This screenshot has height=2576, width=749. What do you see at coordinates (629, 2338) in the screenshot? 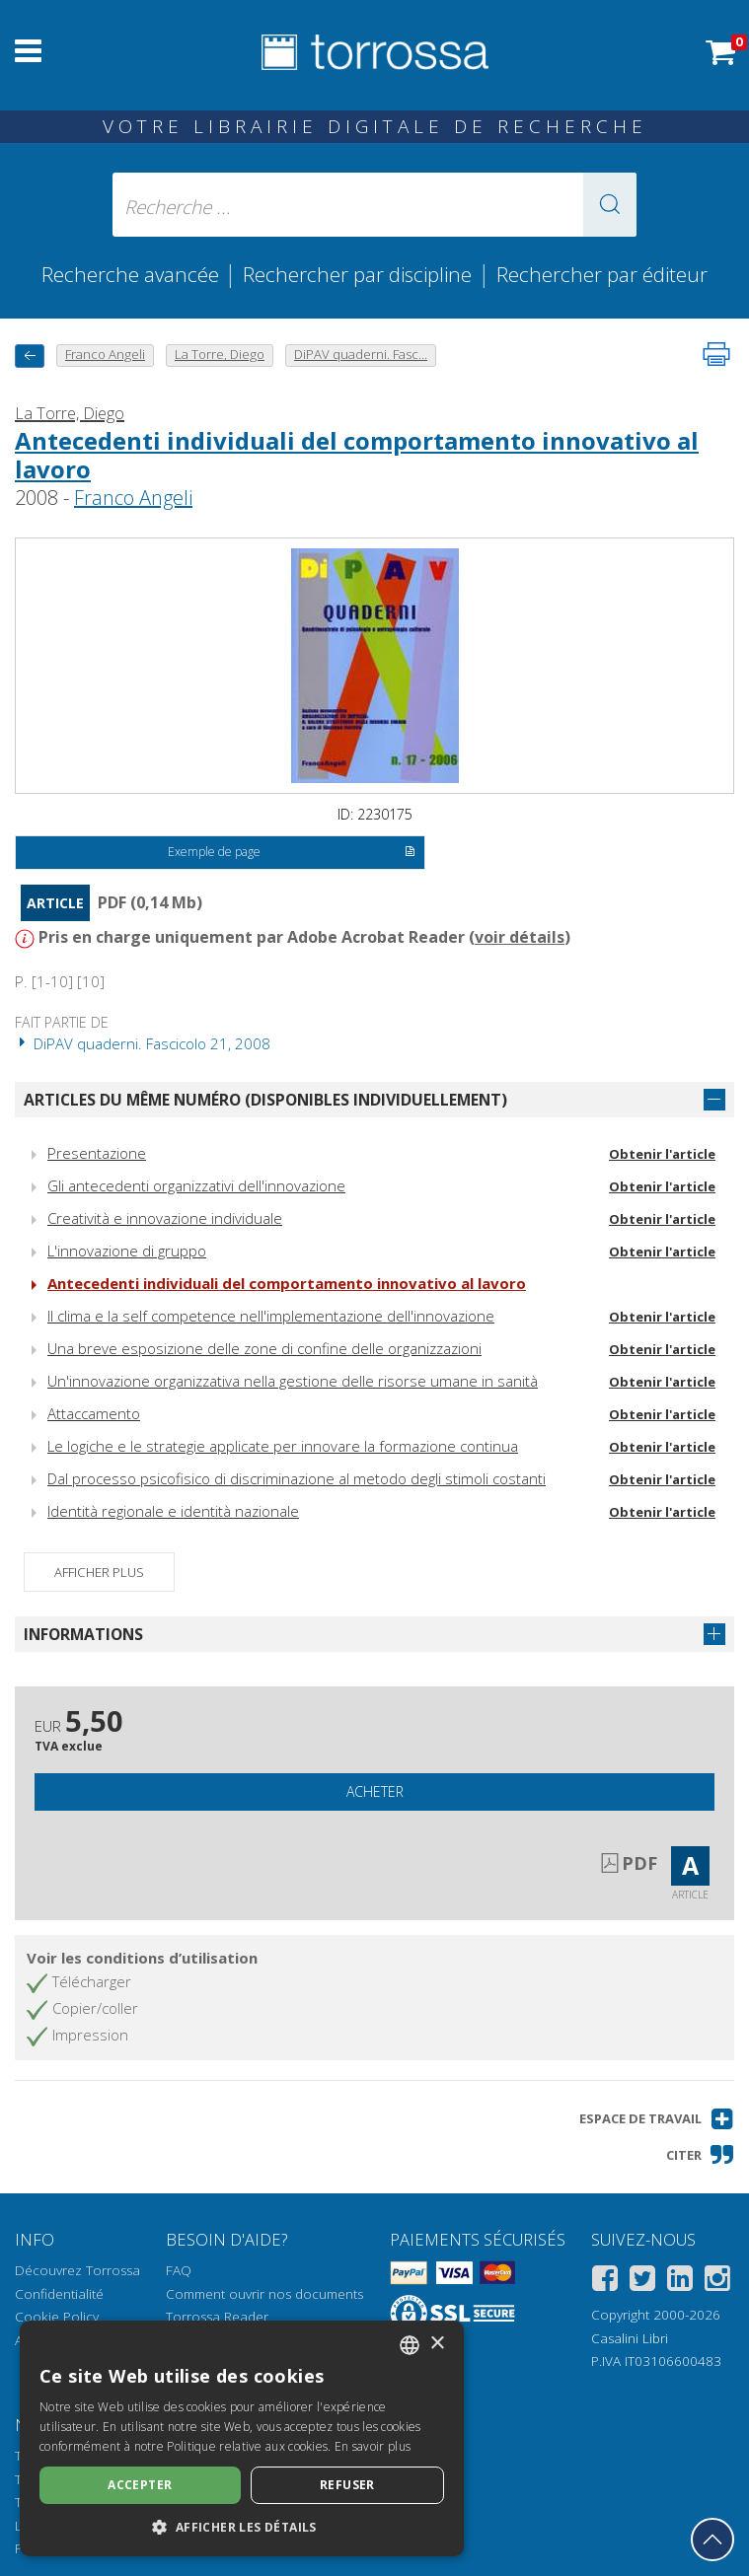
I see `Casalini Libri` at bounding box center [629, 2338].